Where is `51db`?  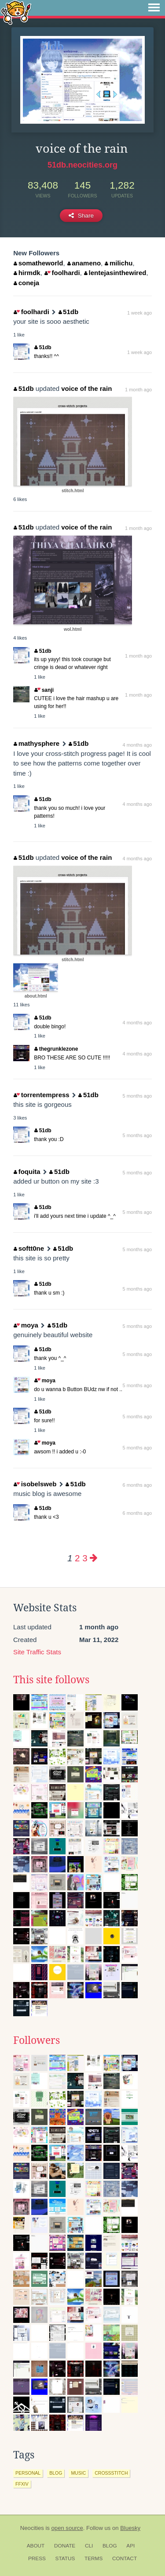 51db is located at coordinates (69, 311).